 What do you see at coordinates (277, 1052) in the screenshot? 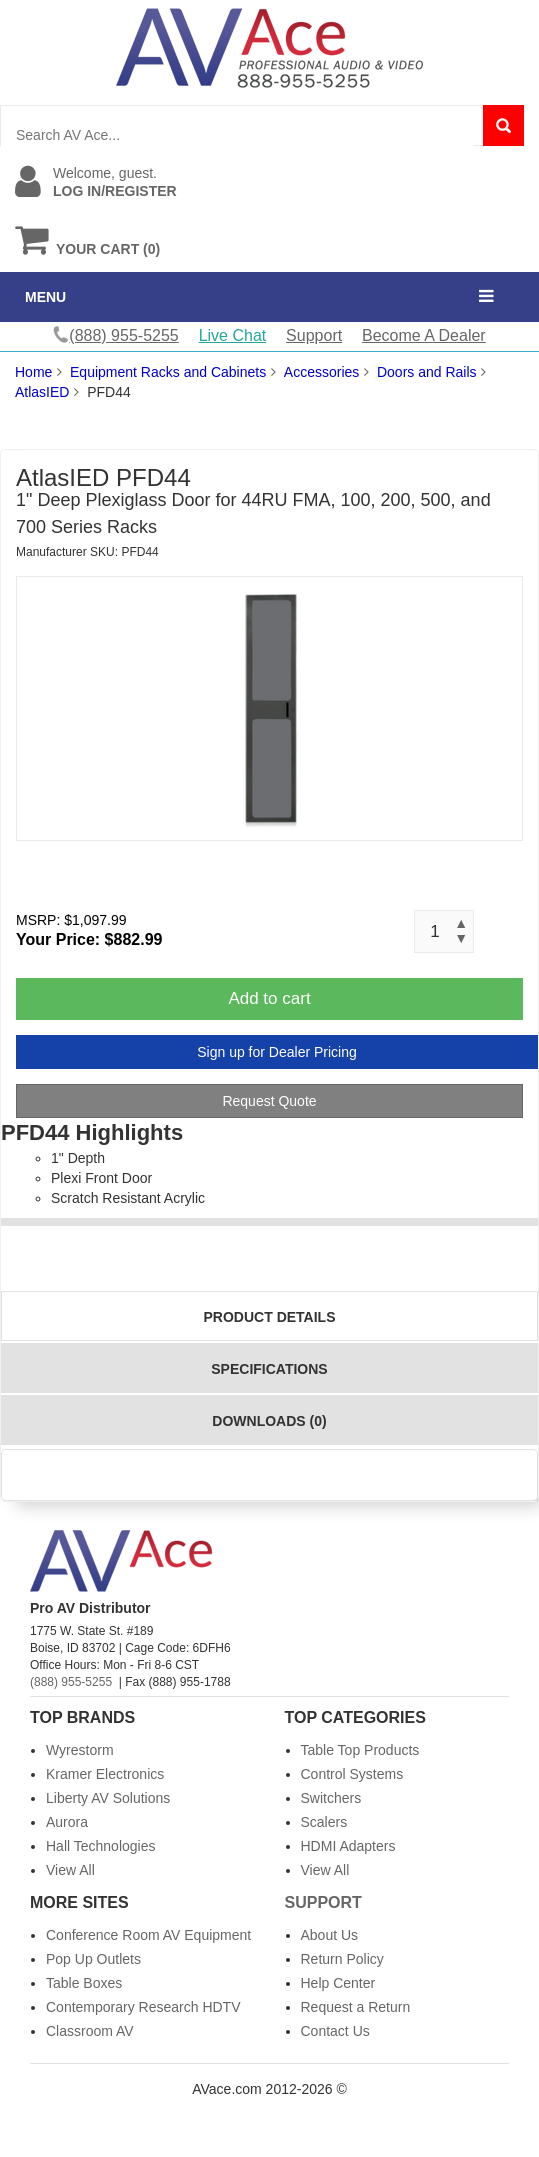
I see `Sign up for Dealer Pricing` at bounding box center [277, 1052].